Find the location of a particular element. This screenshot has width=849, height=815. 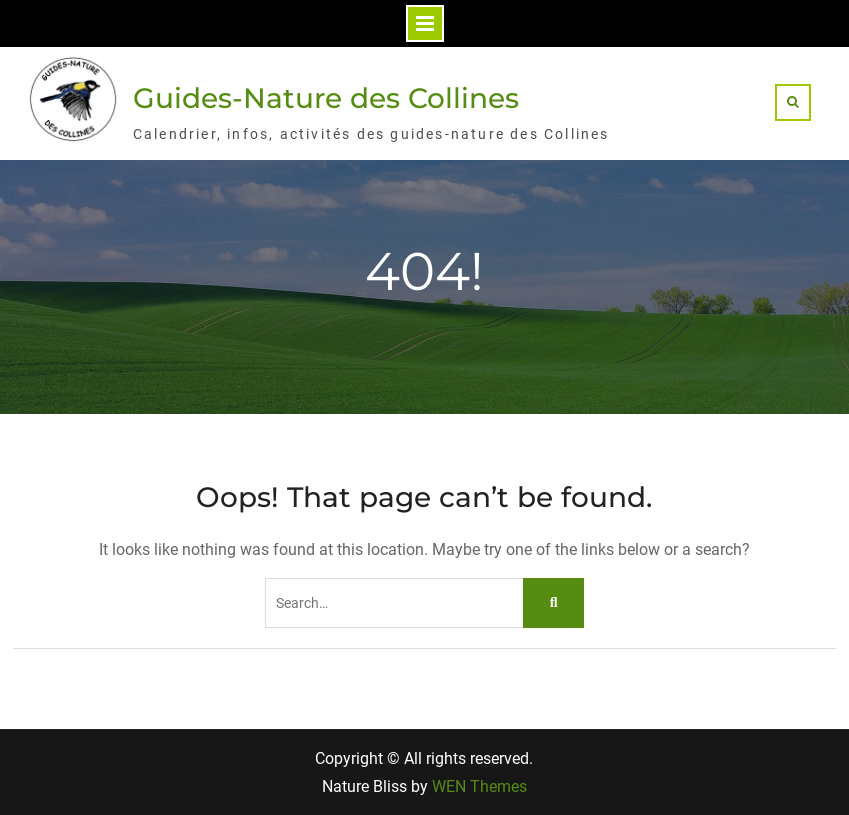

WEN Themes is located at coordinates (479, 786).